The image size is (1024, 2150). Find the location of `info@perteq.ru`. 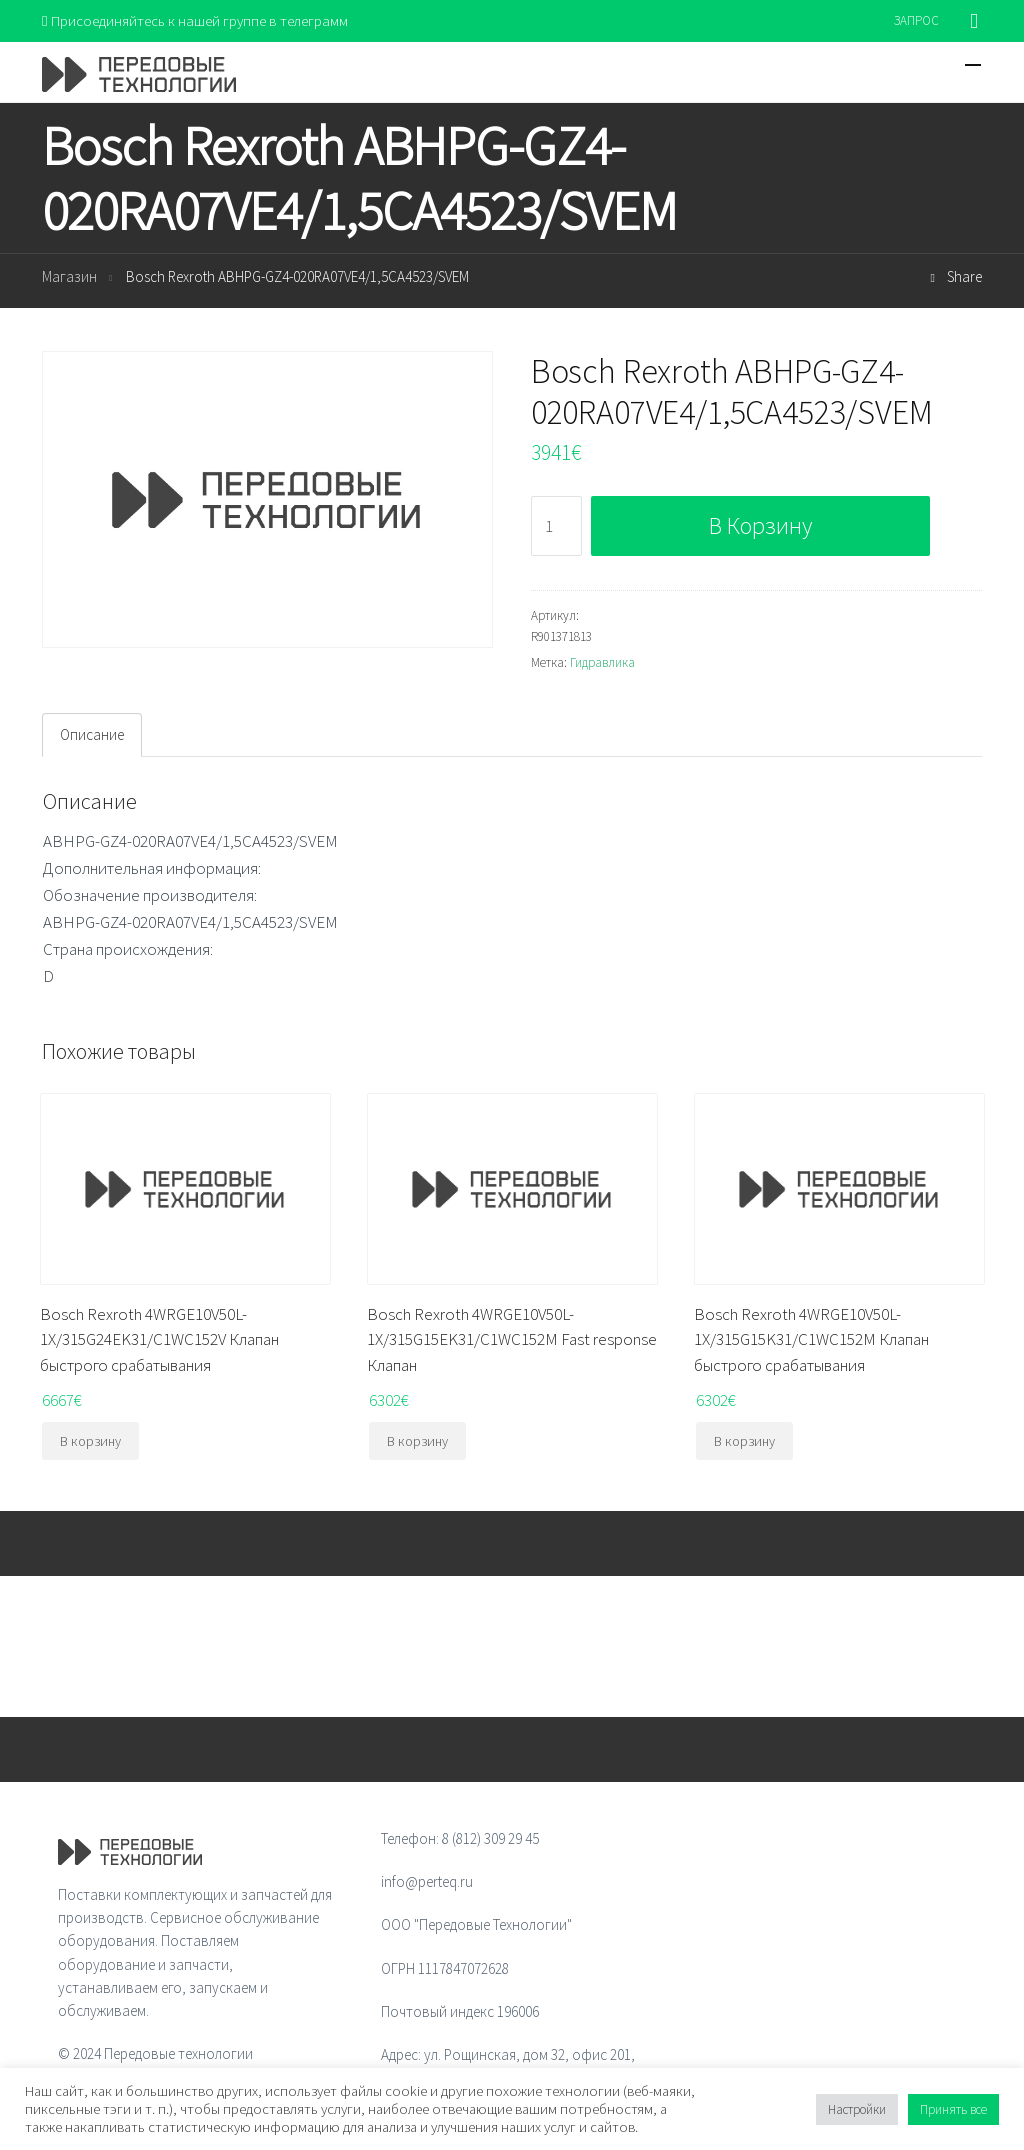

info@perteq.ru is located at coordinates (427, 1881).